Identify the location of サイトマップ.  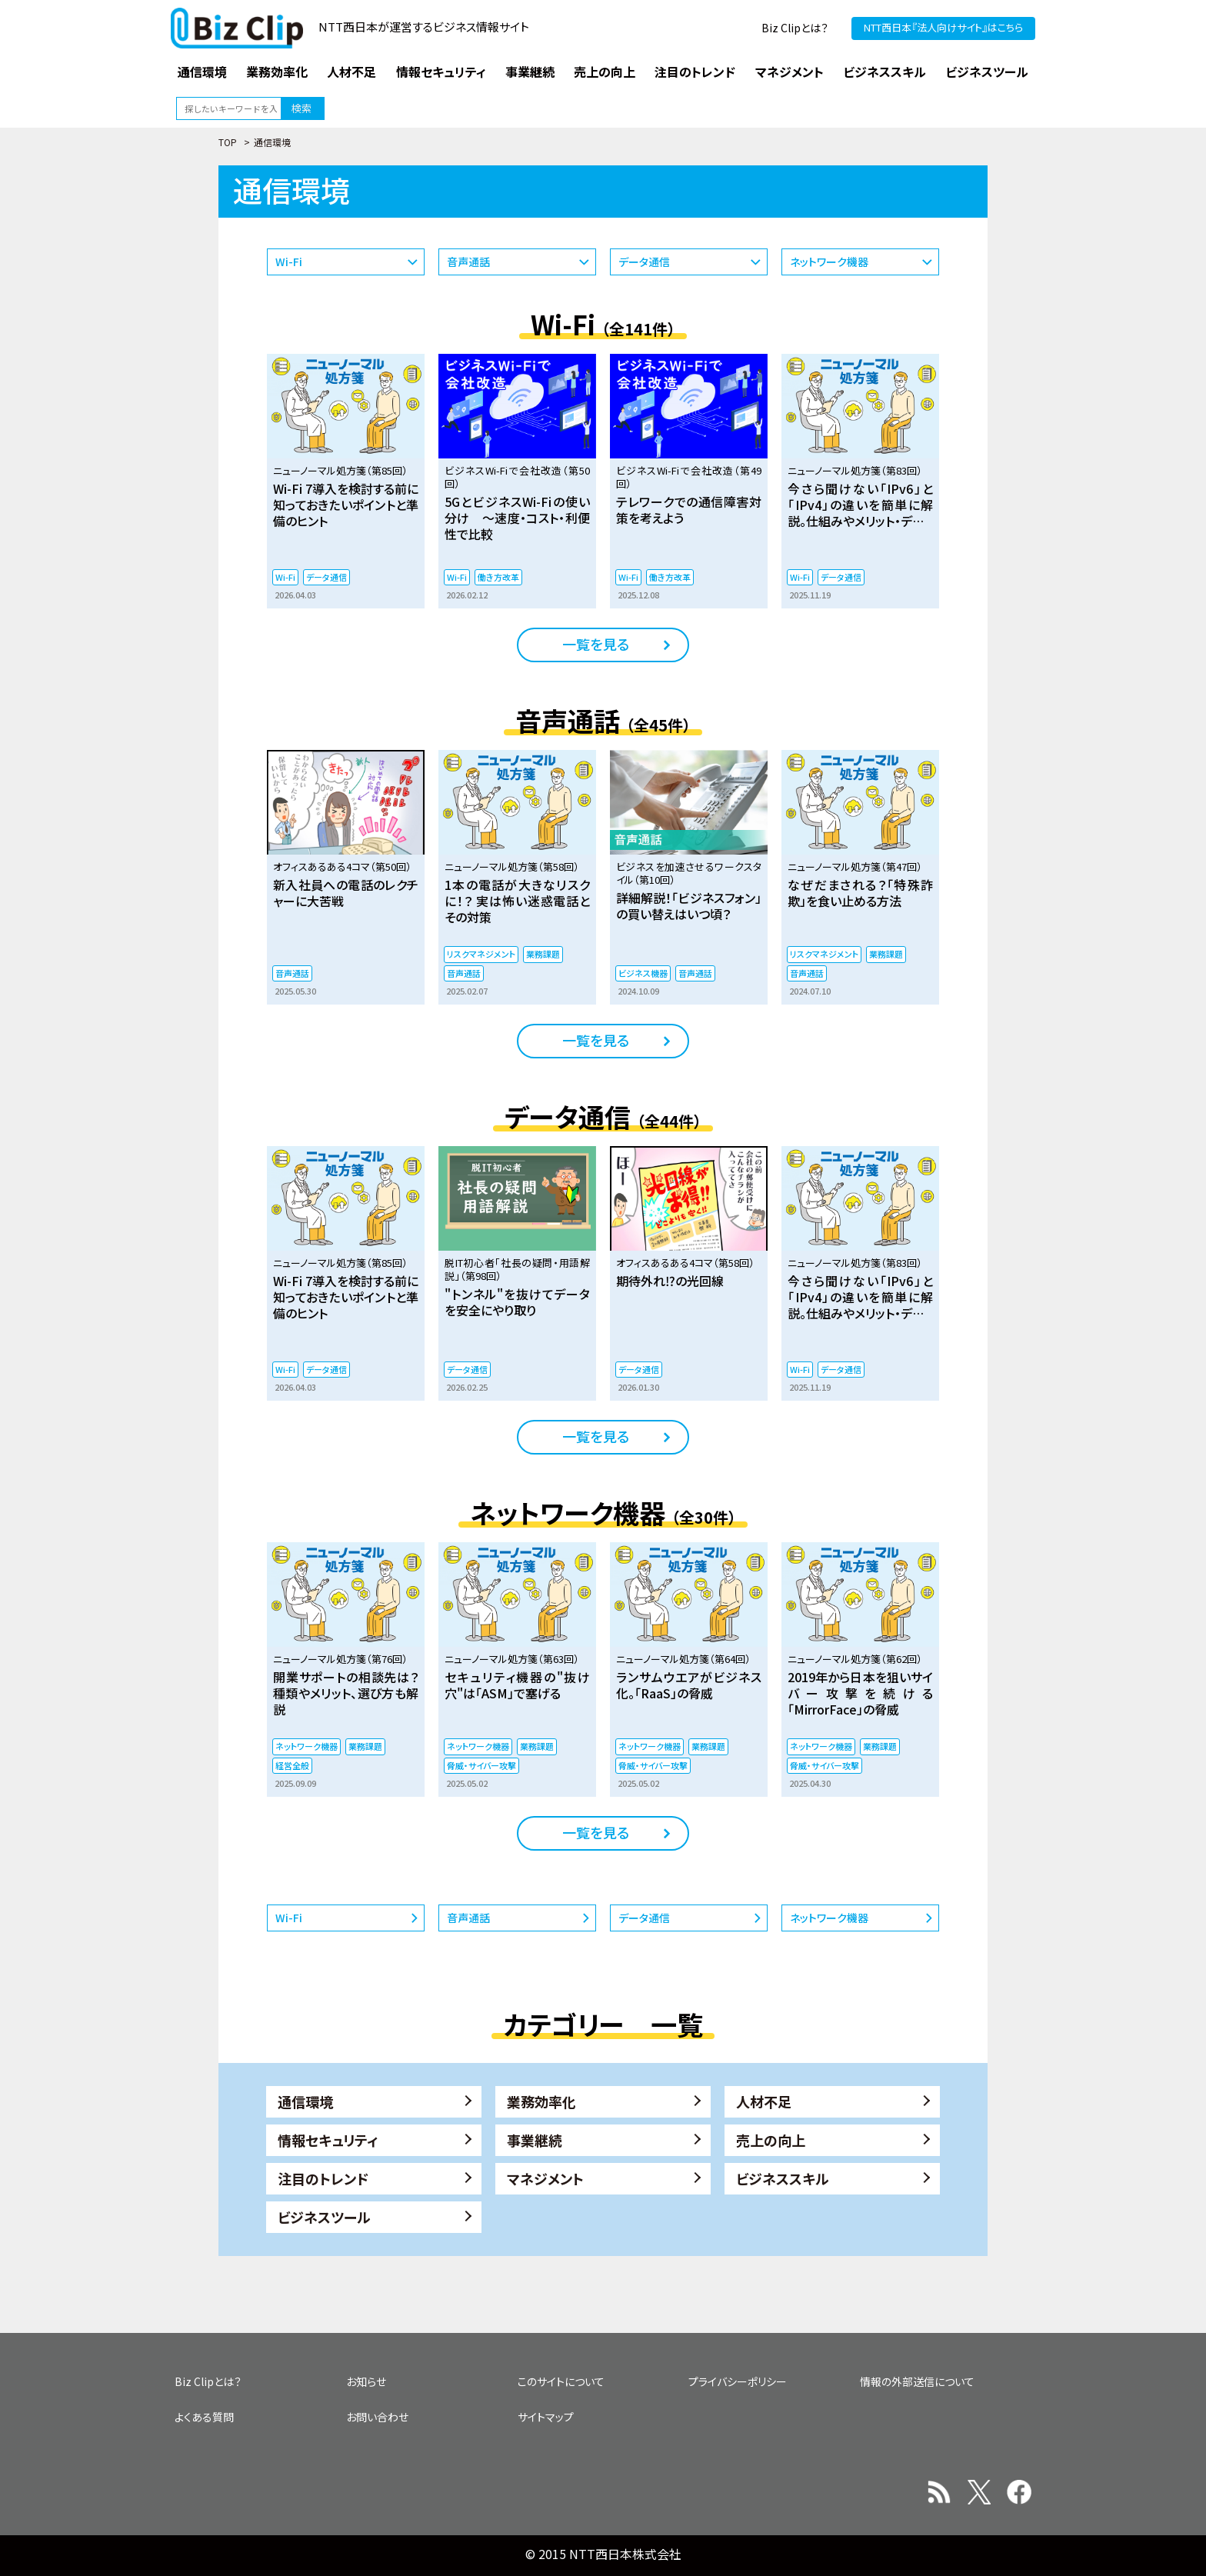
(546, 2416).